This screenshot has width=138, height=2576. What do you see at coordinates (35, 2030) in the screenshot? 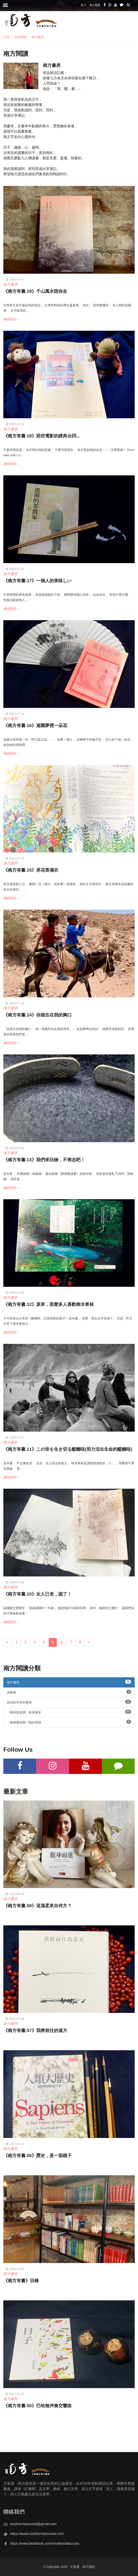
I see `《南方有書.57》我將前往的遠方` at bounding box center [35, 2030].